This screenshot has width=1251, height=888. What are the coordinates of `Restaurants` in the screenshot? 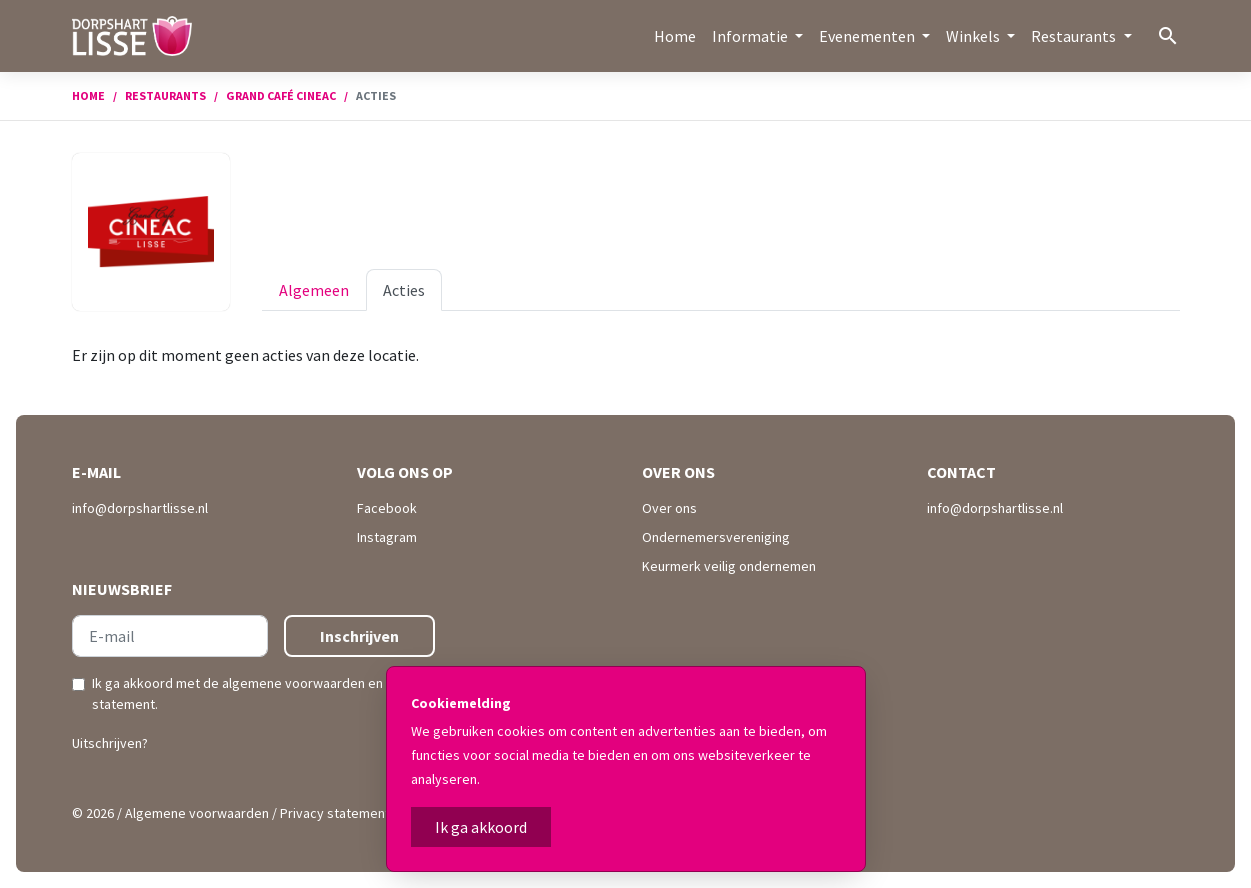 It's located at (165, 95).